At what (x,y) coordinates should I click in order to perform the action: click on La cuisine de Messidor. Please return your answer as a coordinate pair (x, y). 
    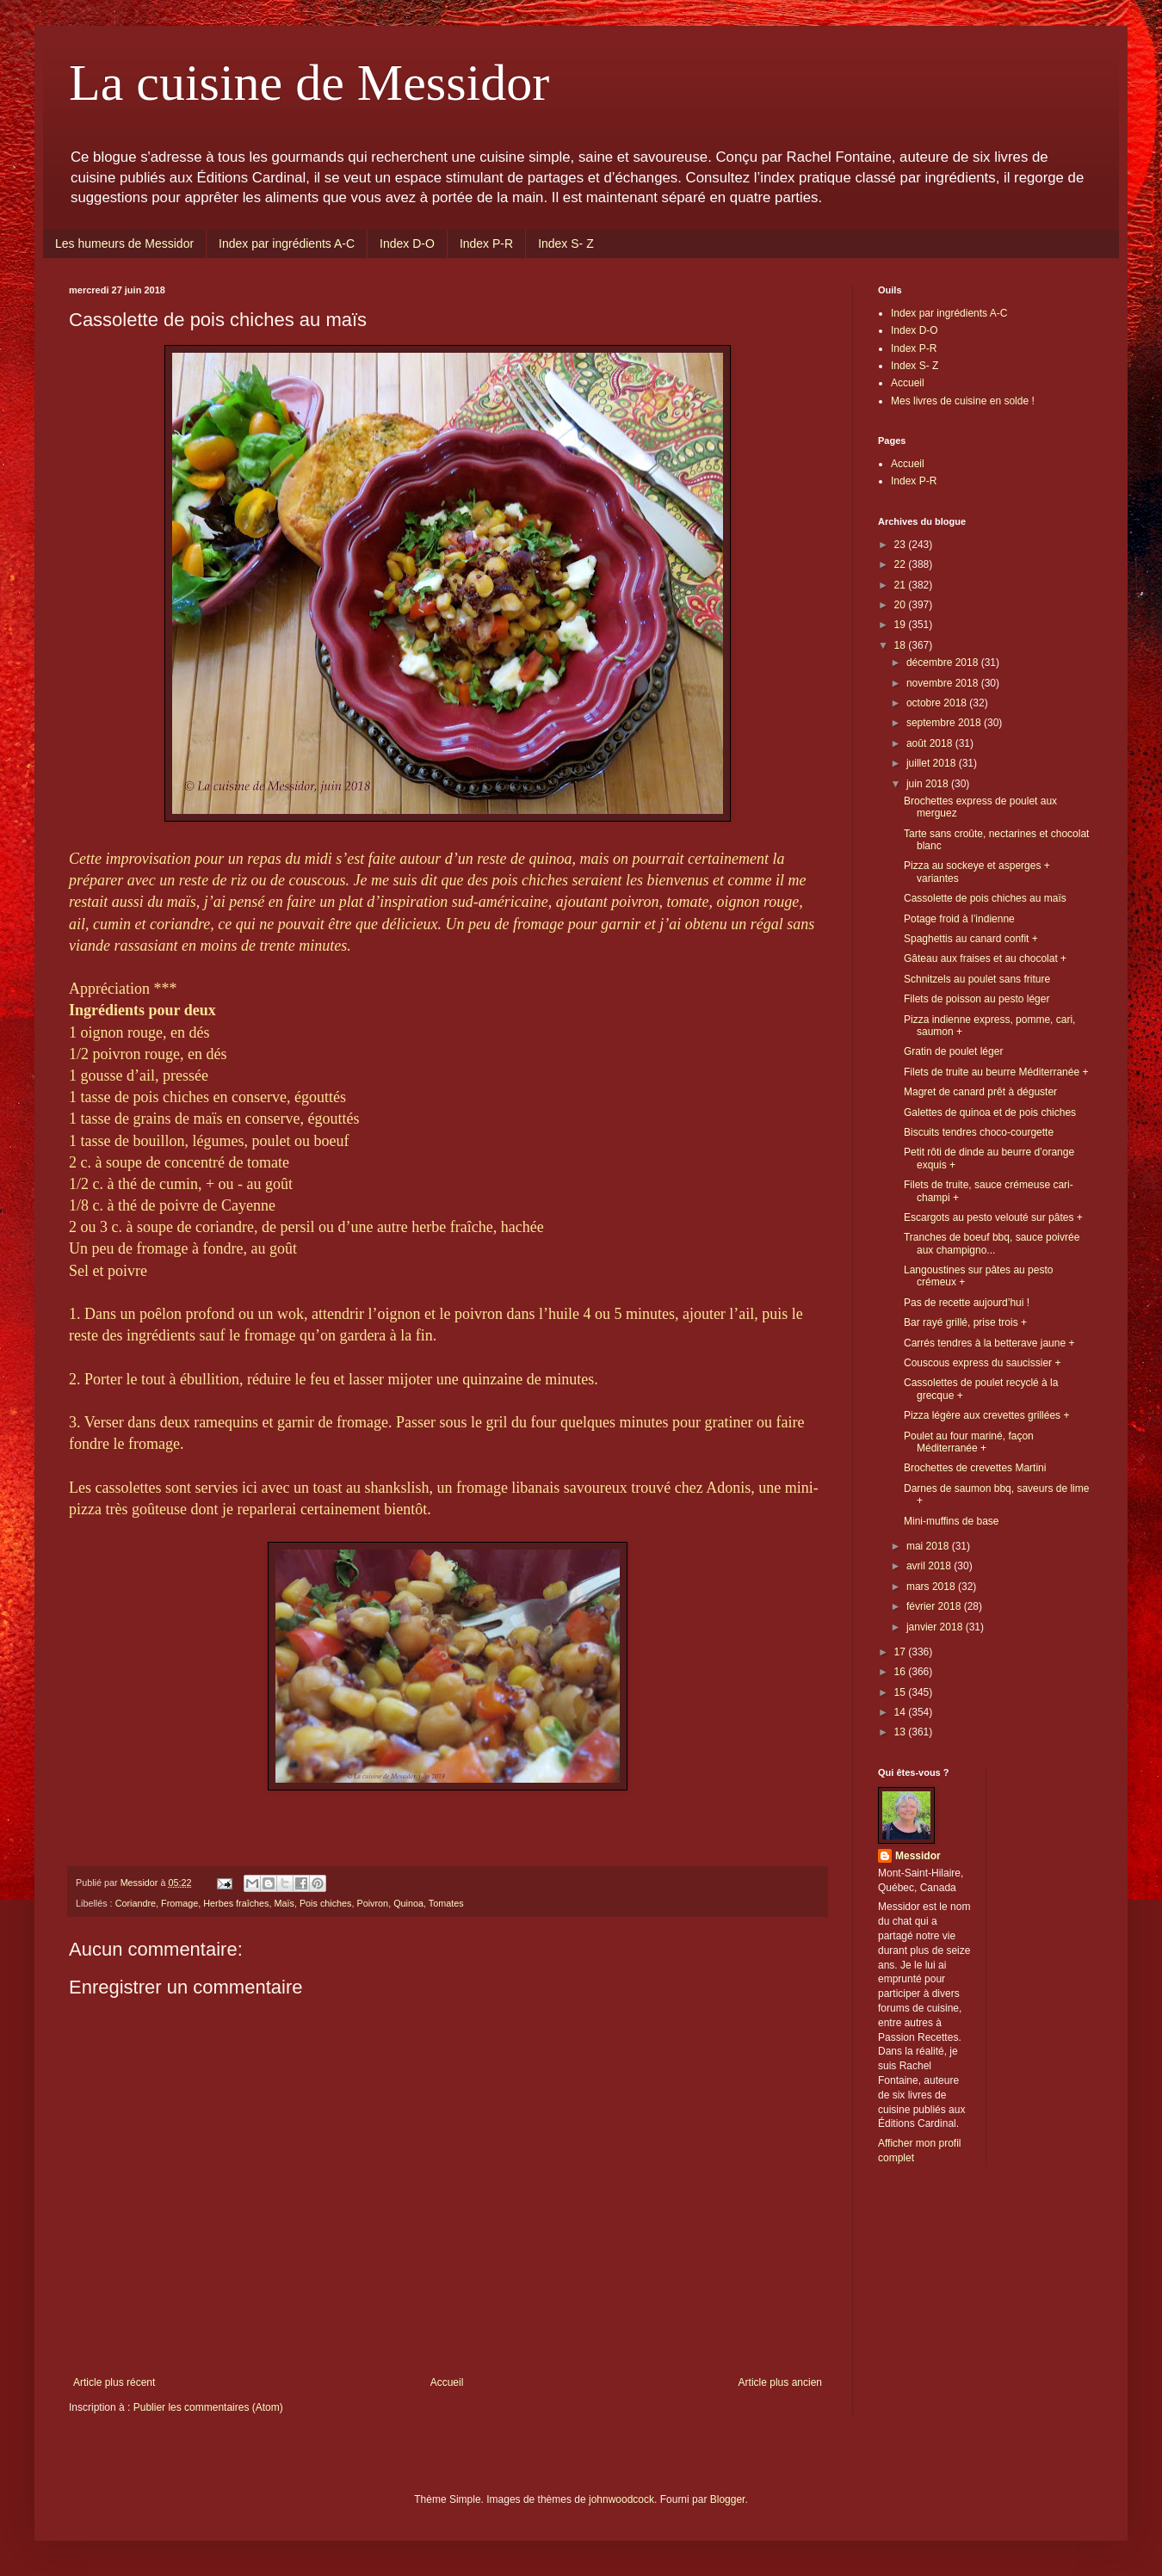
    Looking at the image, I should click on (309, 82).